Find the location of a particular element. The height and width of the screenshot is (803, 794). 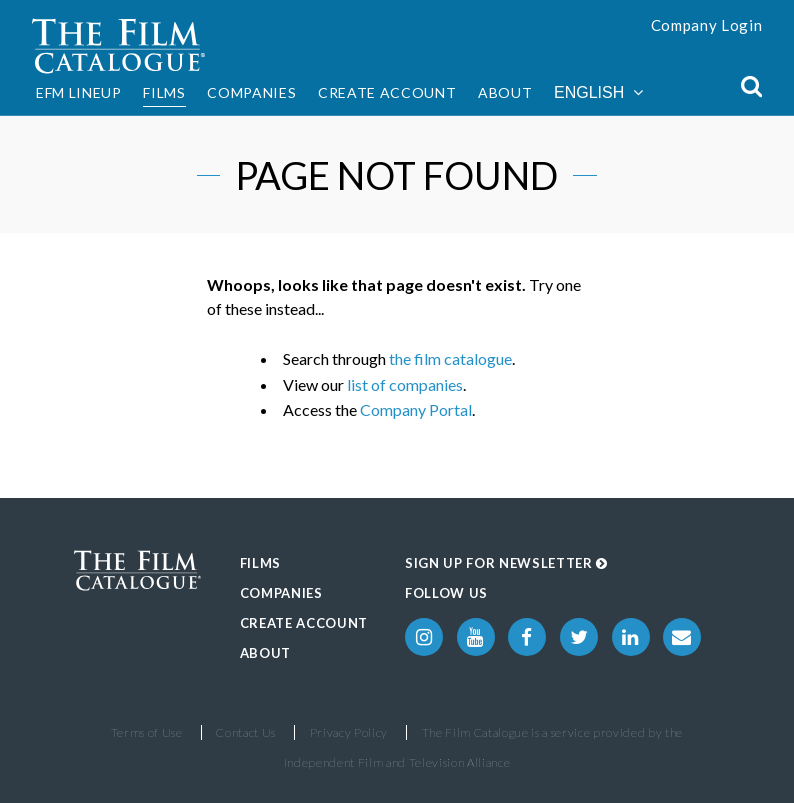

Contact Us is located at coordinates (246, 732).